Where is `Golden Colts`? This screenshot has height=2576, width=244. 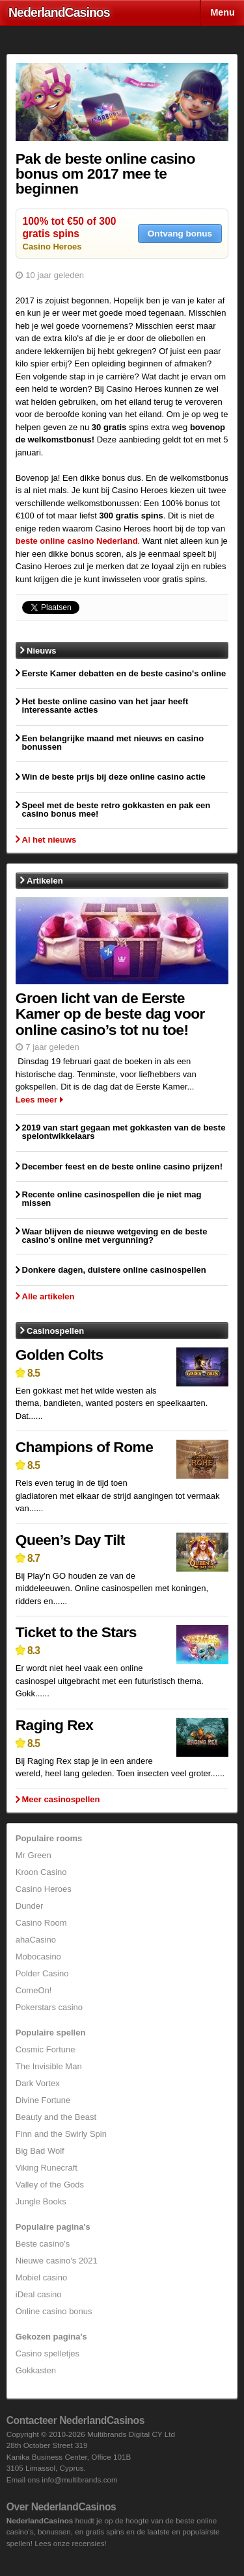
Golden Colts is located at coordinates (59, 1354).